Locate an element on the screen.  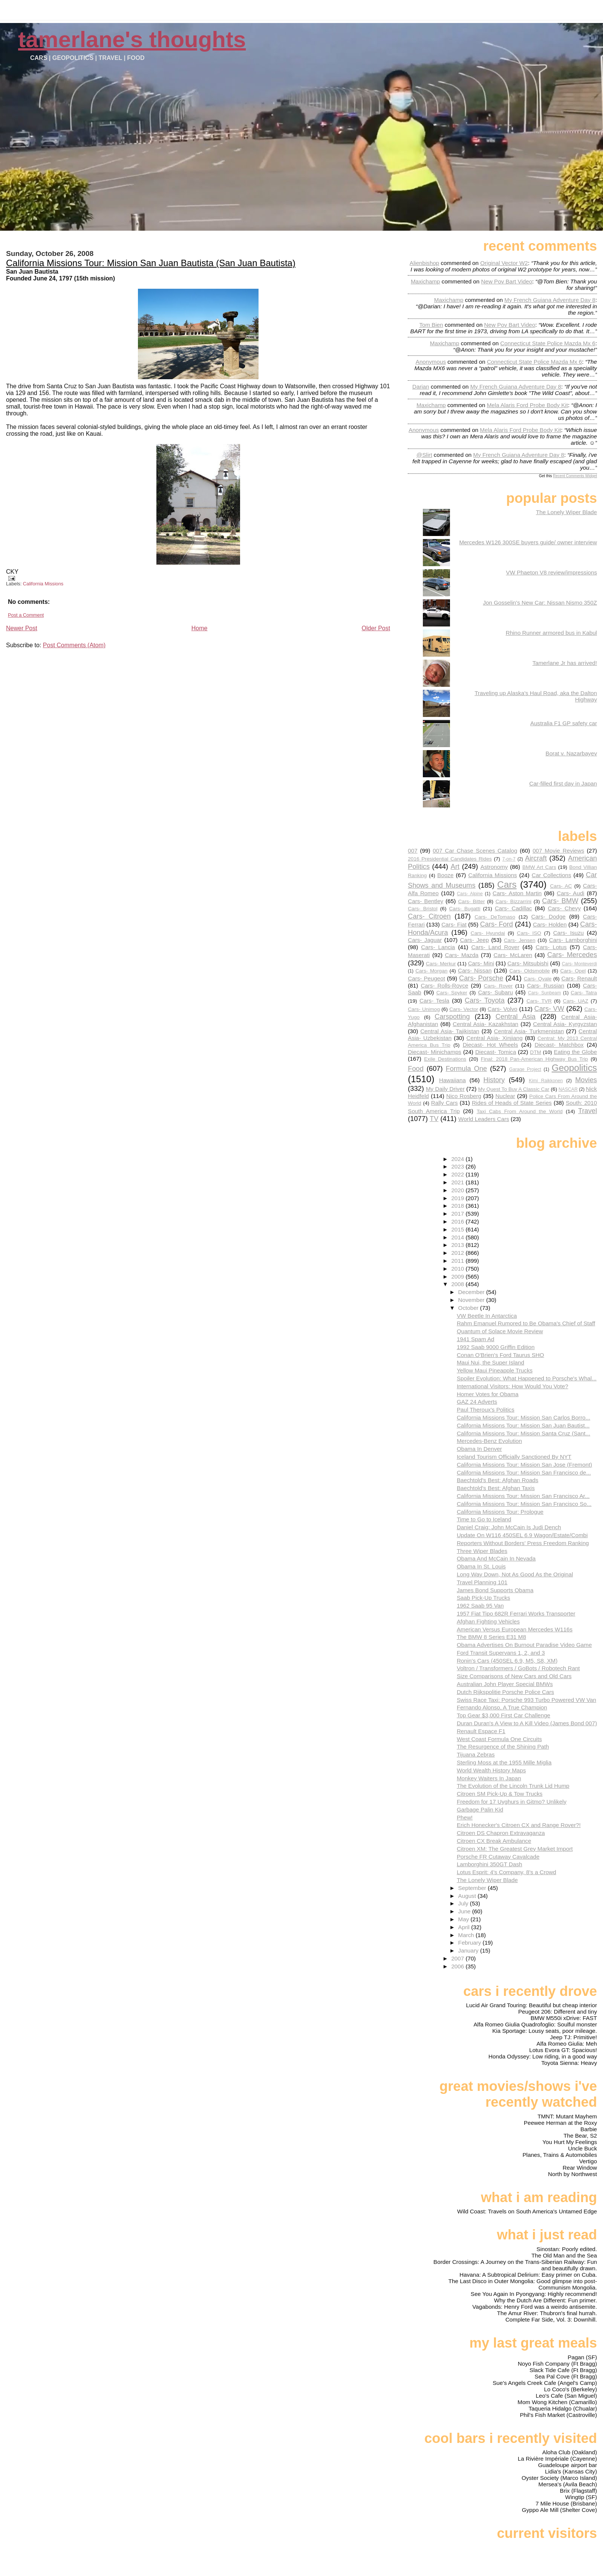
Movies is located at coordinates (586, 1080).